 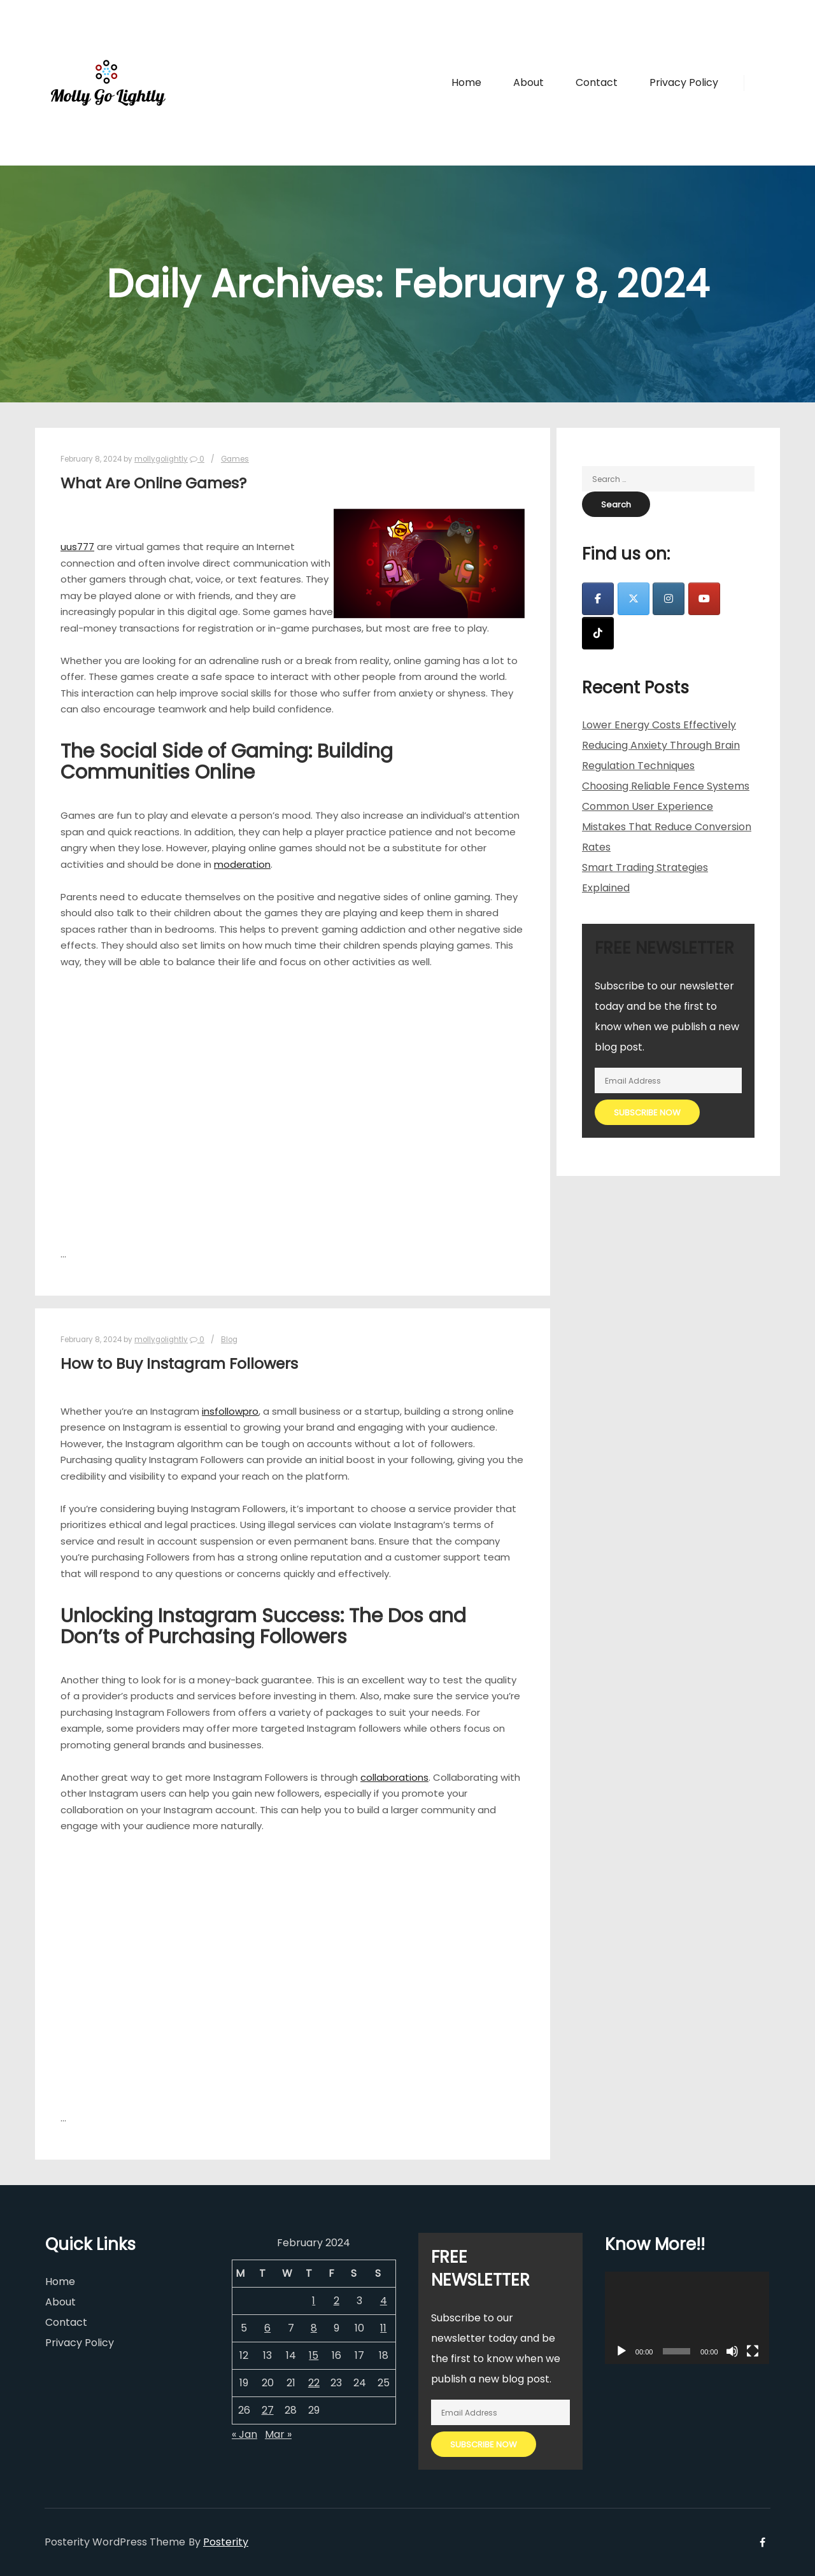 What do you see at coordinates (79, 2342) in the screenshot?
I see `Privacy Policy` at bounding box center [79, 2342].